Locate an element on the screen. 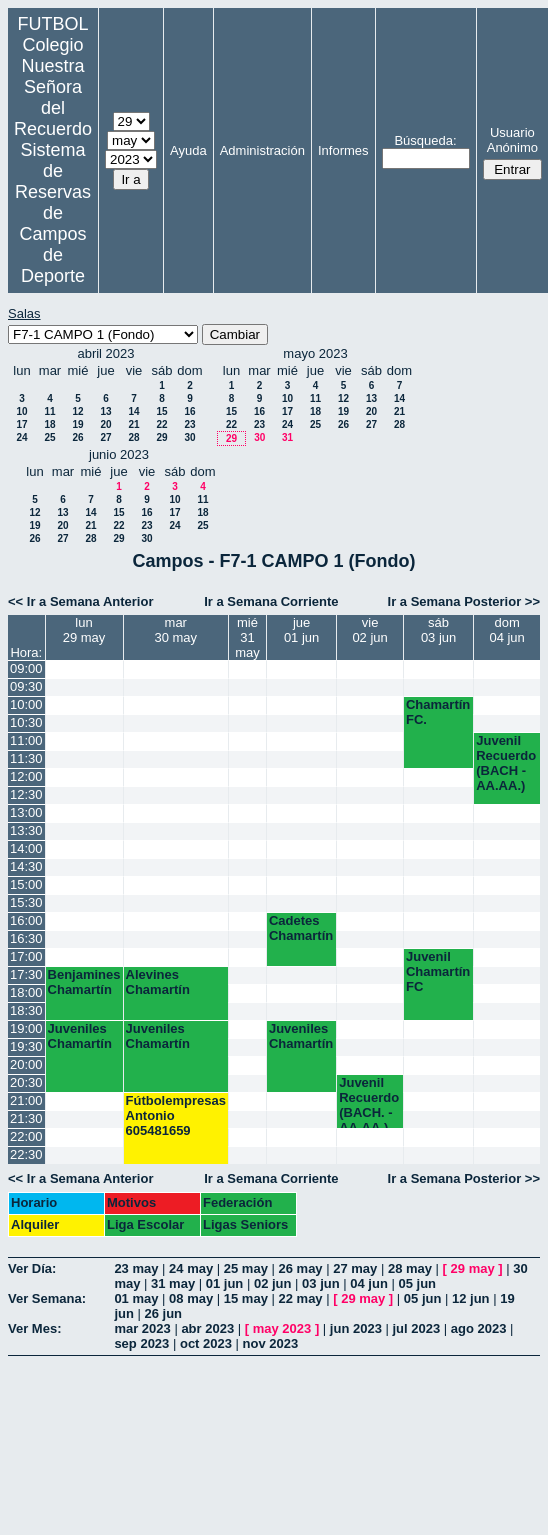 This screenshot has width=548, height=1535. 21 is located at coordinates (133, 424).